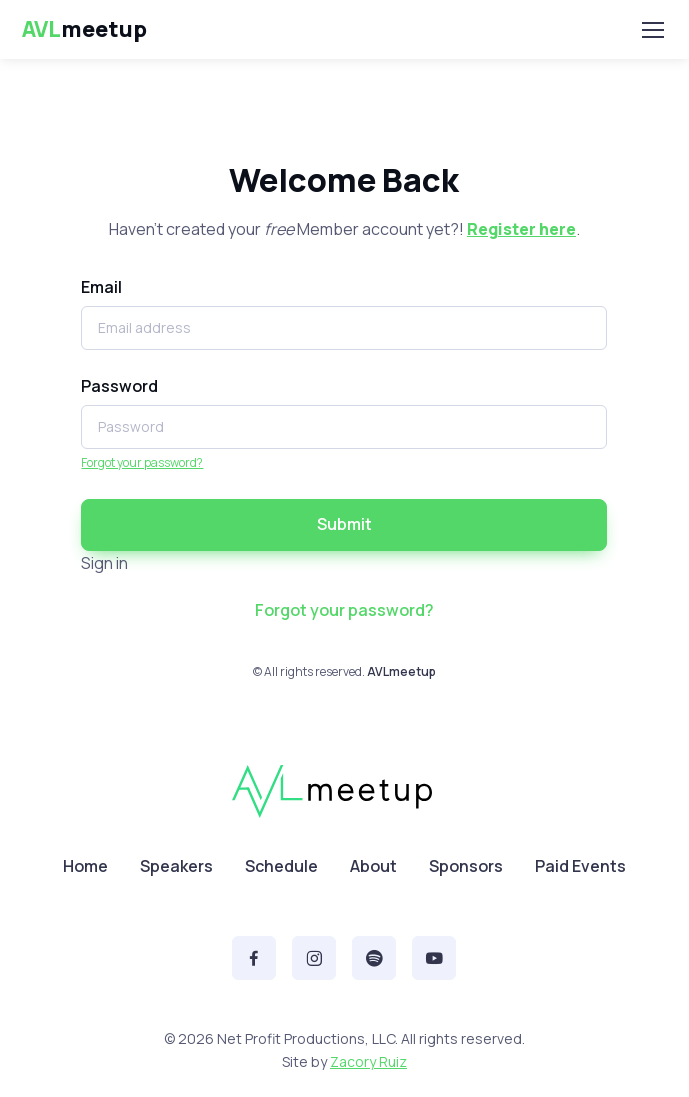  Describe the element at coordinates (142, 462) in the screenshot. I see `Forgot your password?` at that location.